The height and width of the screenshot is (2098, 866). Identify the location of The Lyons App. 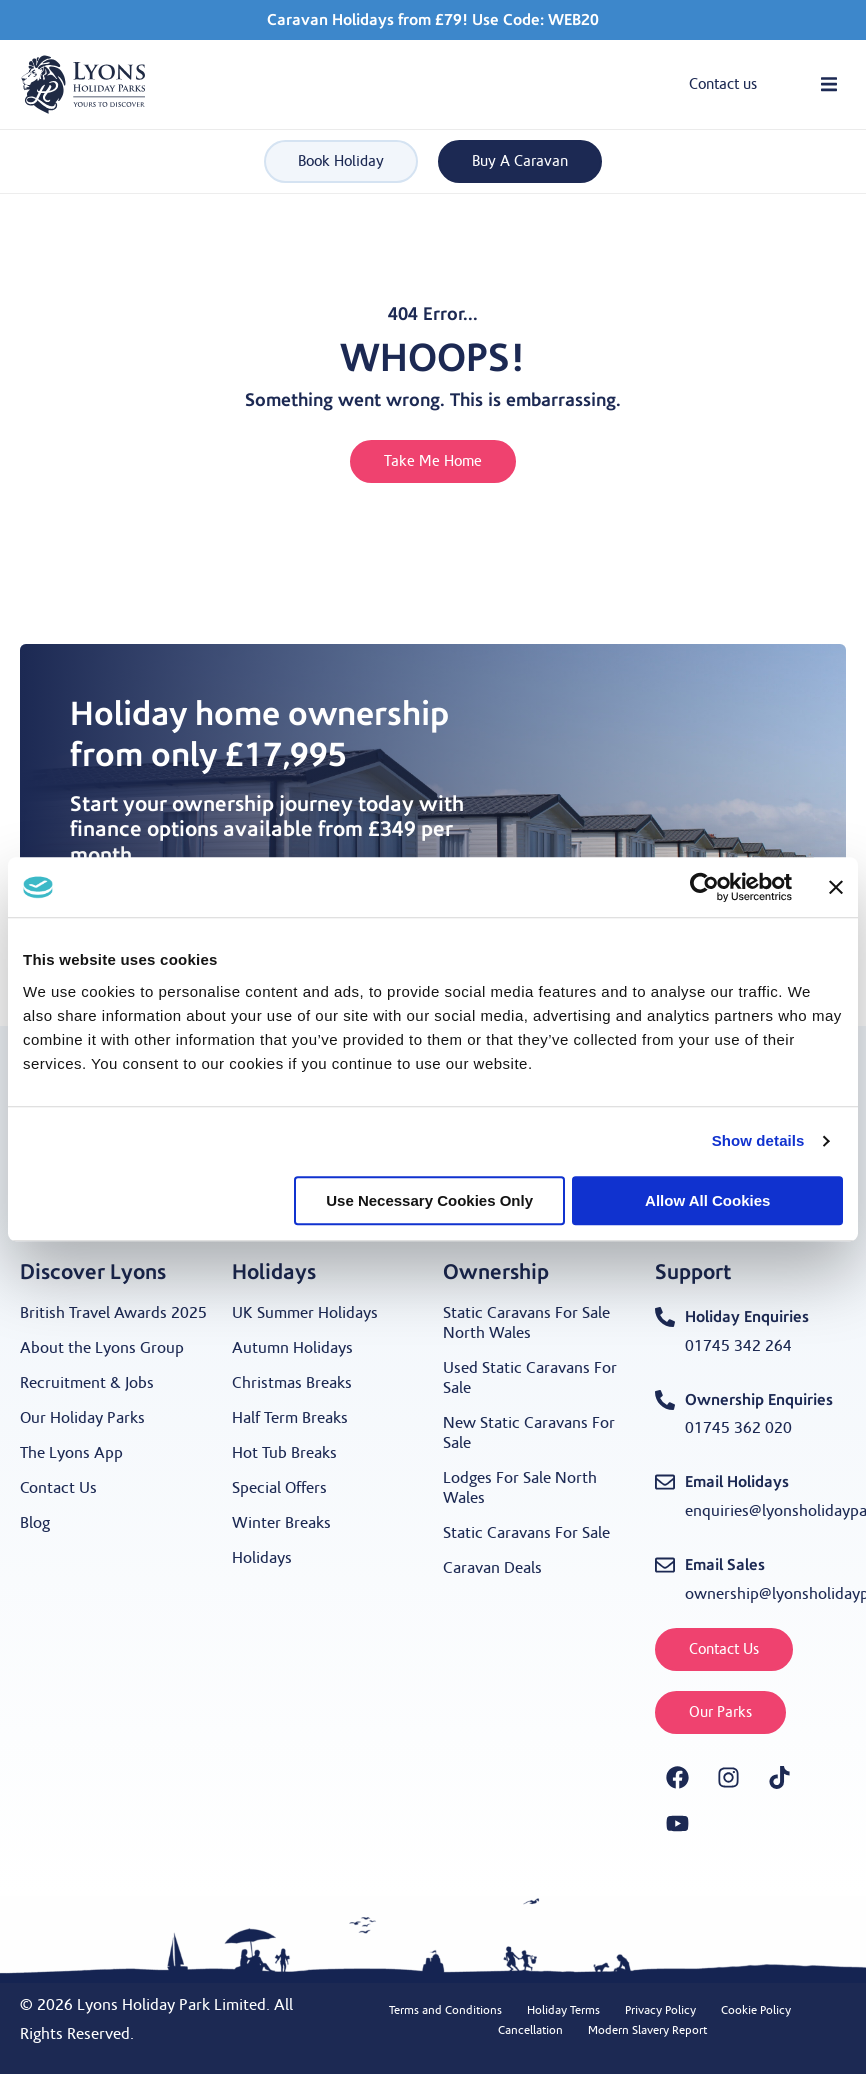
(71, 1453).